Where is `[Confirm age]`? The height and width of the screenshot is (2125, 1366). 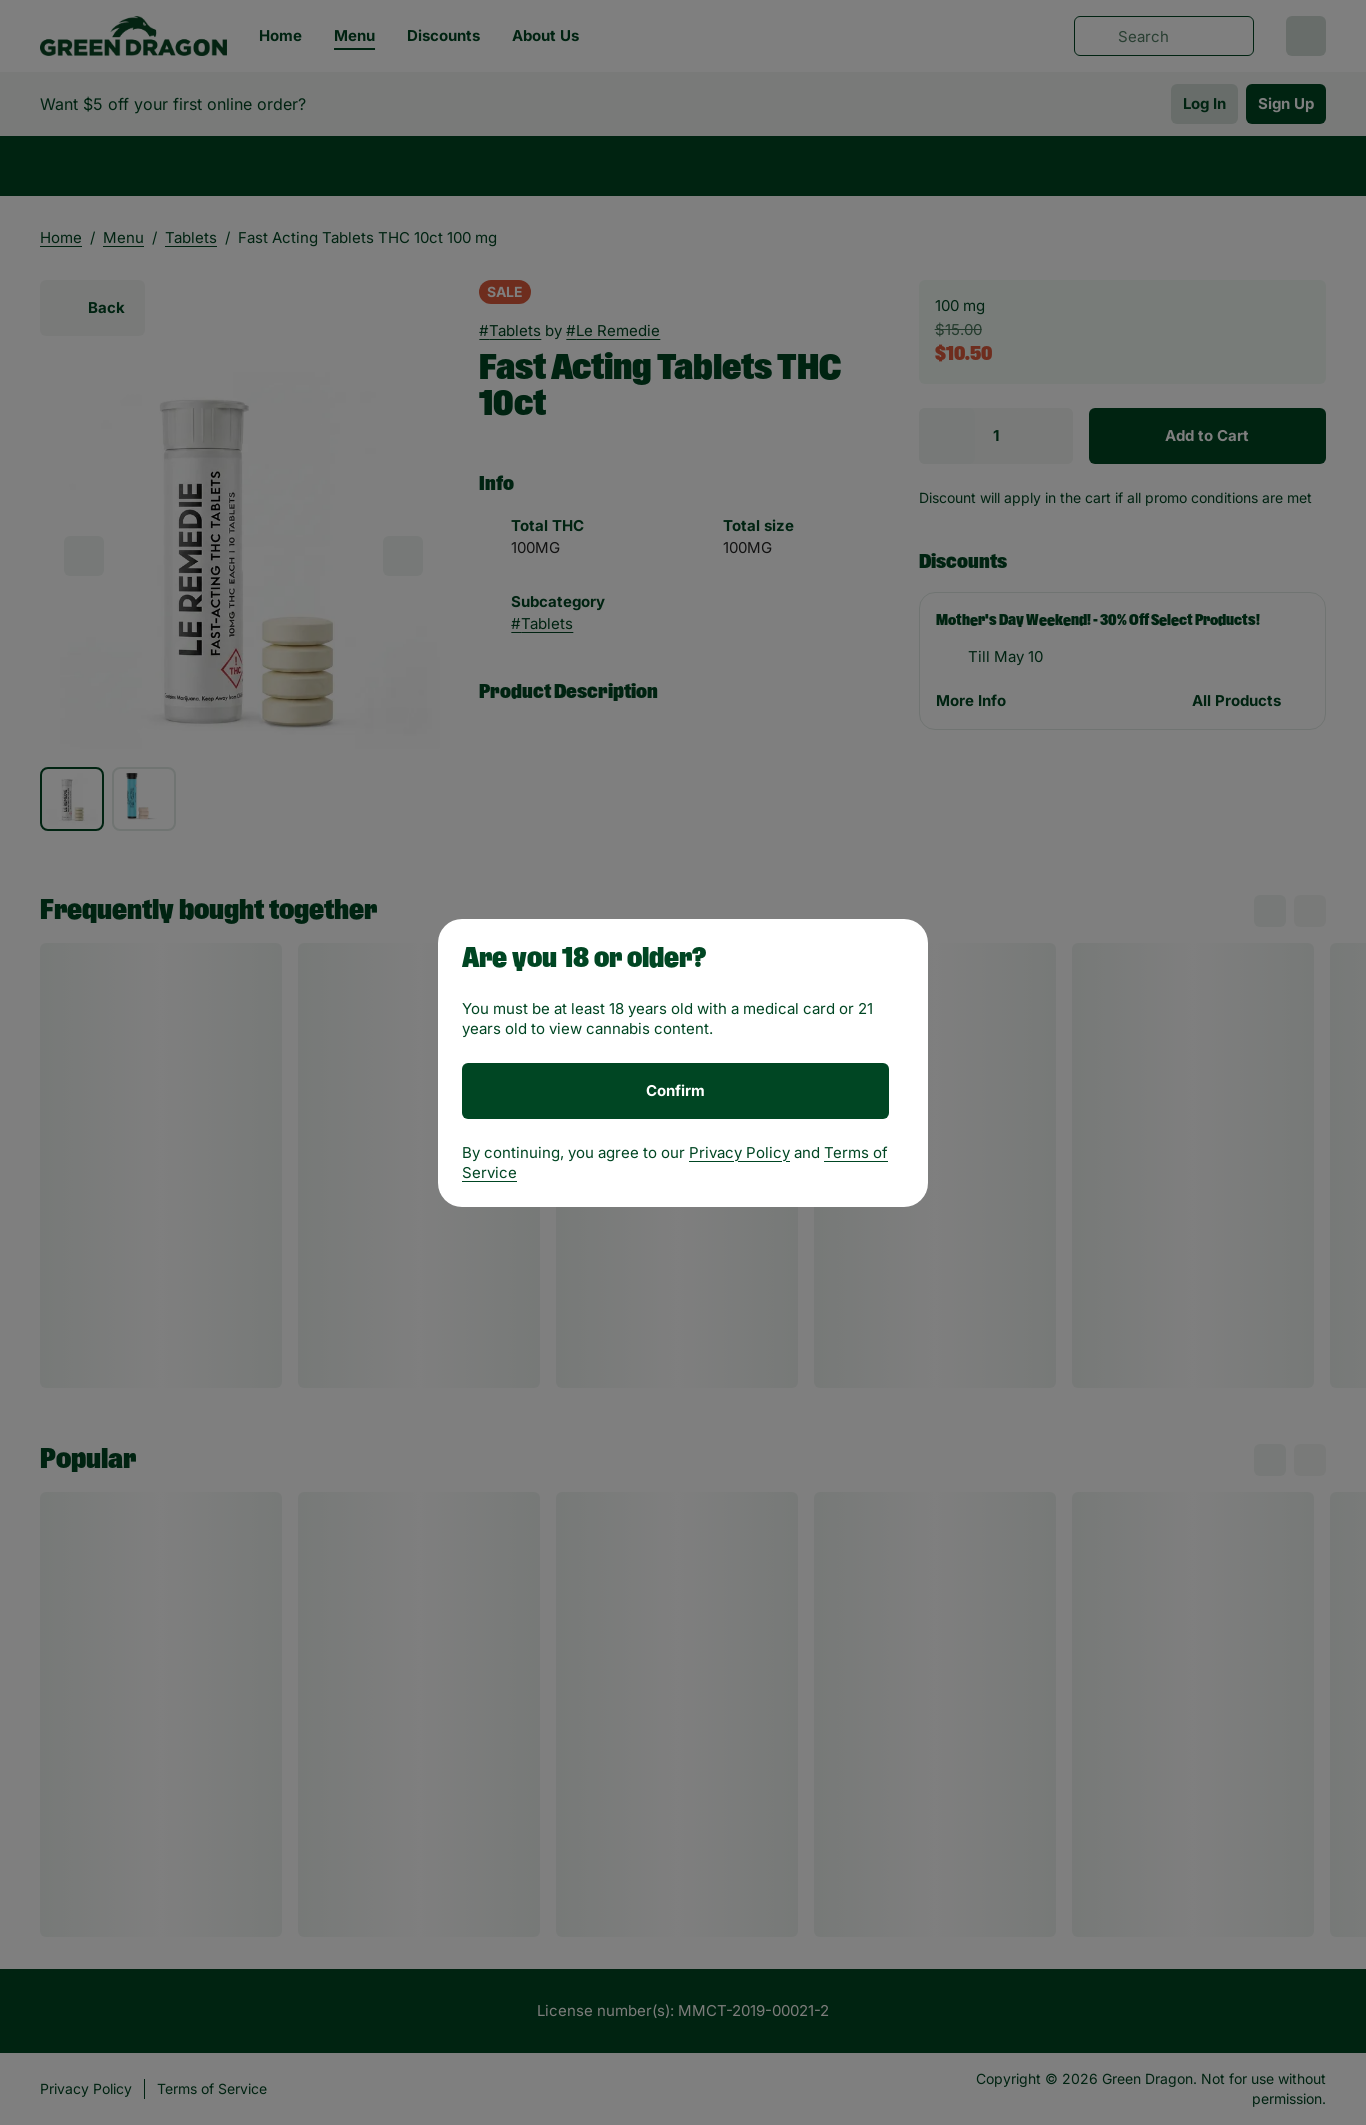 [Confirm age] is located at coordinates (675, 1091).